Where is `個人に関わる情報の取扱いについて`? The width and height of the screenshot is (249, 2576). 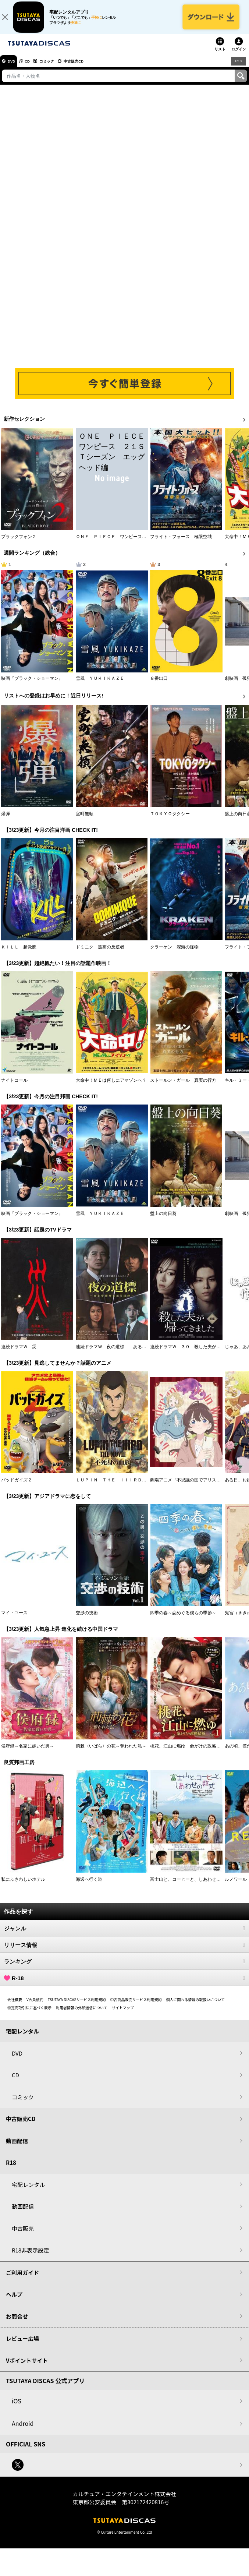
個人に関わる情報の取扱いについて is located at coordinates (195, 2005).